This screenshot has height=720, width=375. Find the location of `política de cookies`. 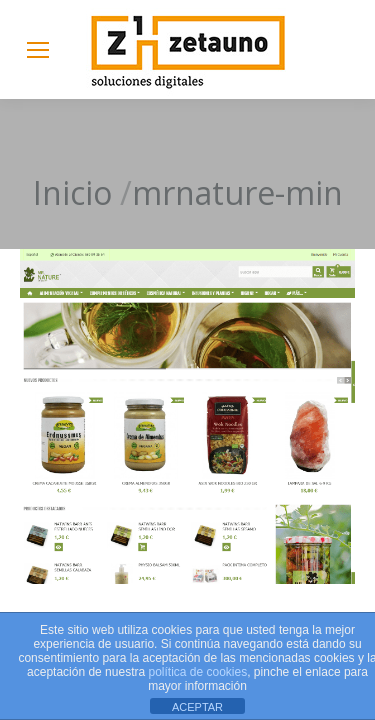

política de cookies is located at coordinates (197, 672).